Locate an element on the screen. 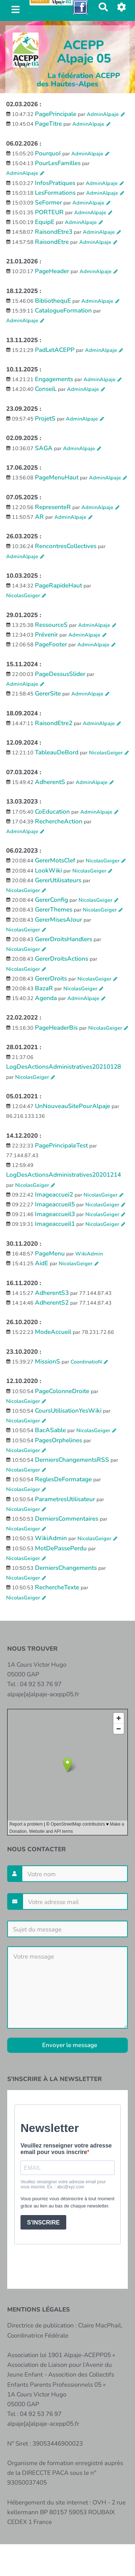  Imageaccuei2 is located at coordinates (54, 1194).